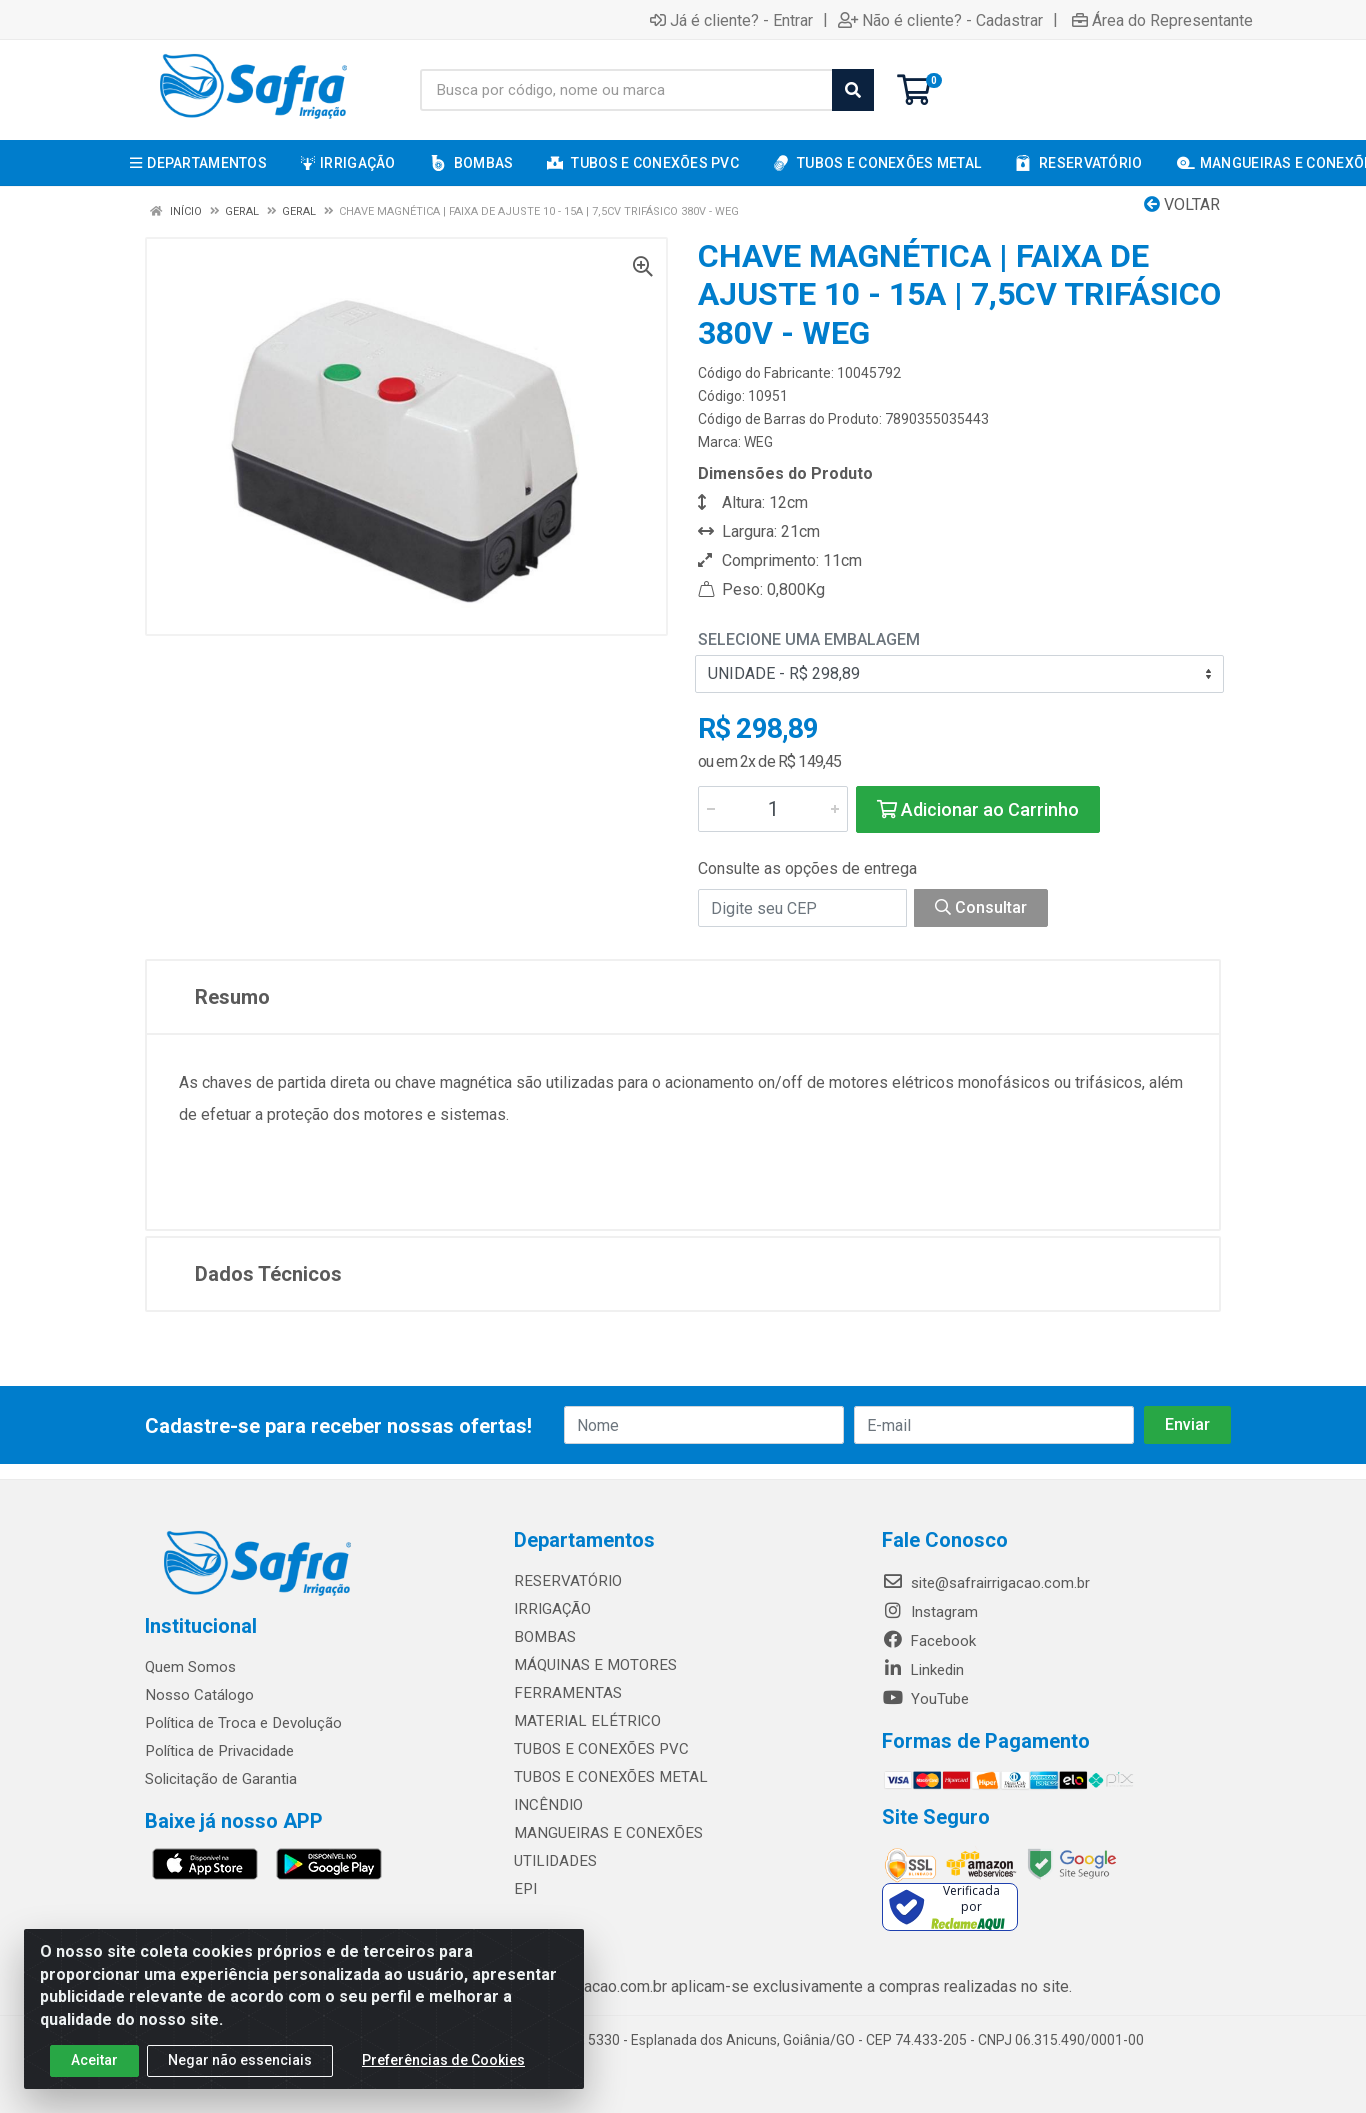  I want to click on MATERIAL ELÉTRICO, so click(583, 1721).